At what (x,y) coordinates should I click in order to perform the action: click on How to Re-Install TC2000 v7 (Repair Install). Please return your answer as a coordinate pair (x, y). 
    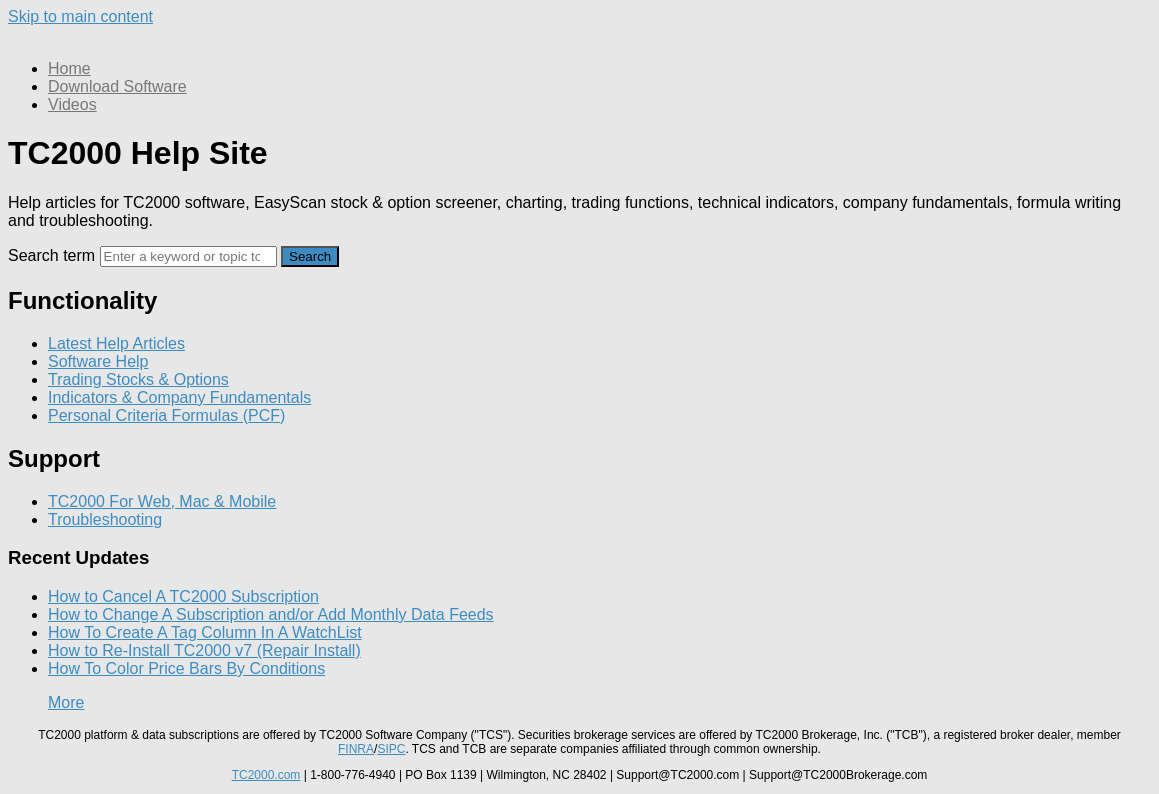
    Looking at the image, I should click on (204, 650).